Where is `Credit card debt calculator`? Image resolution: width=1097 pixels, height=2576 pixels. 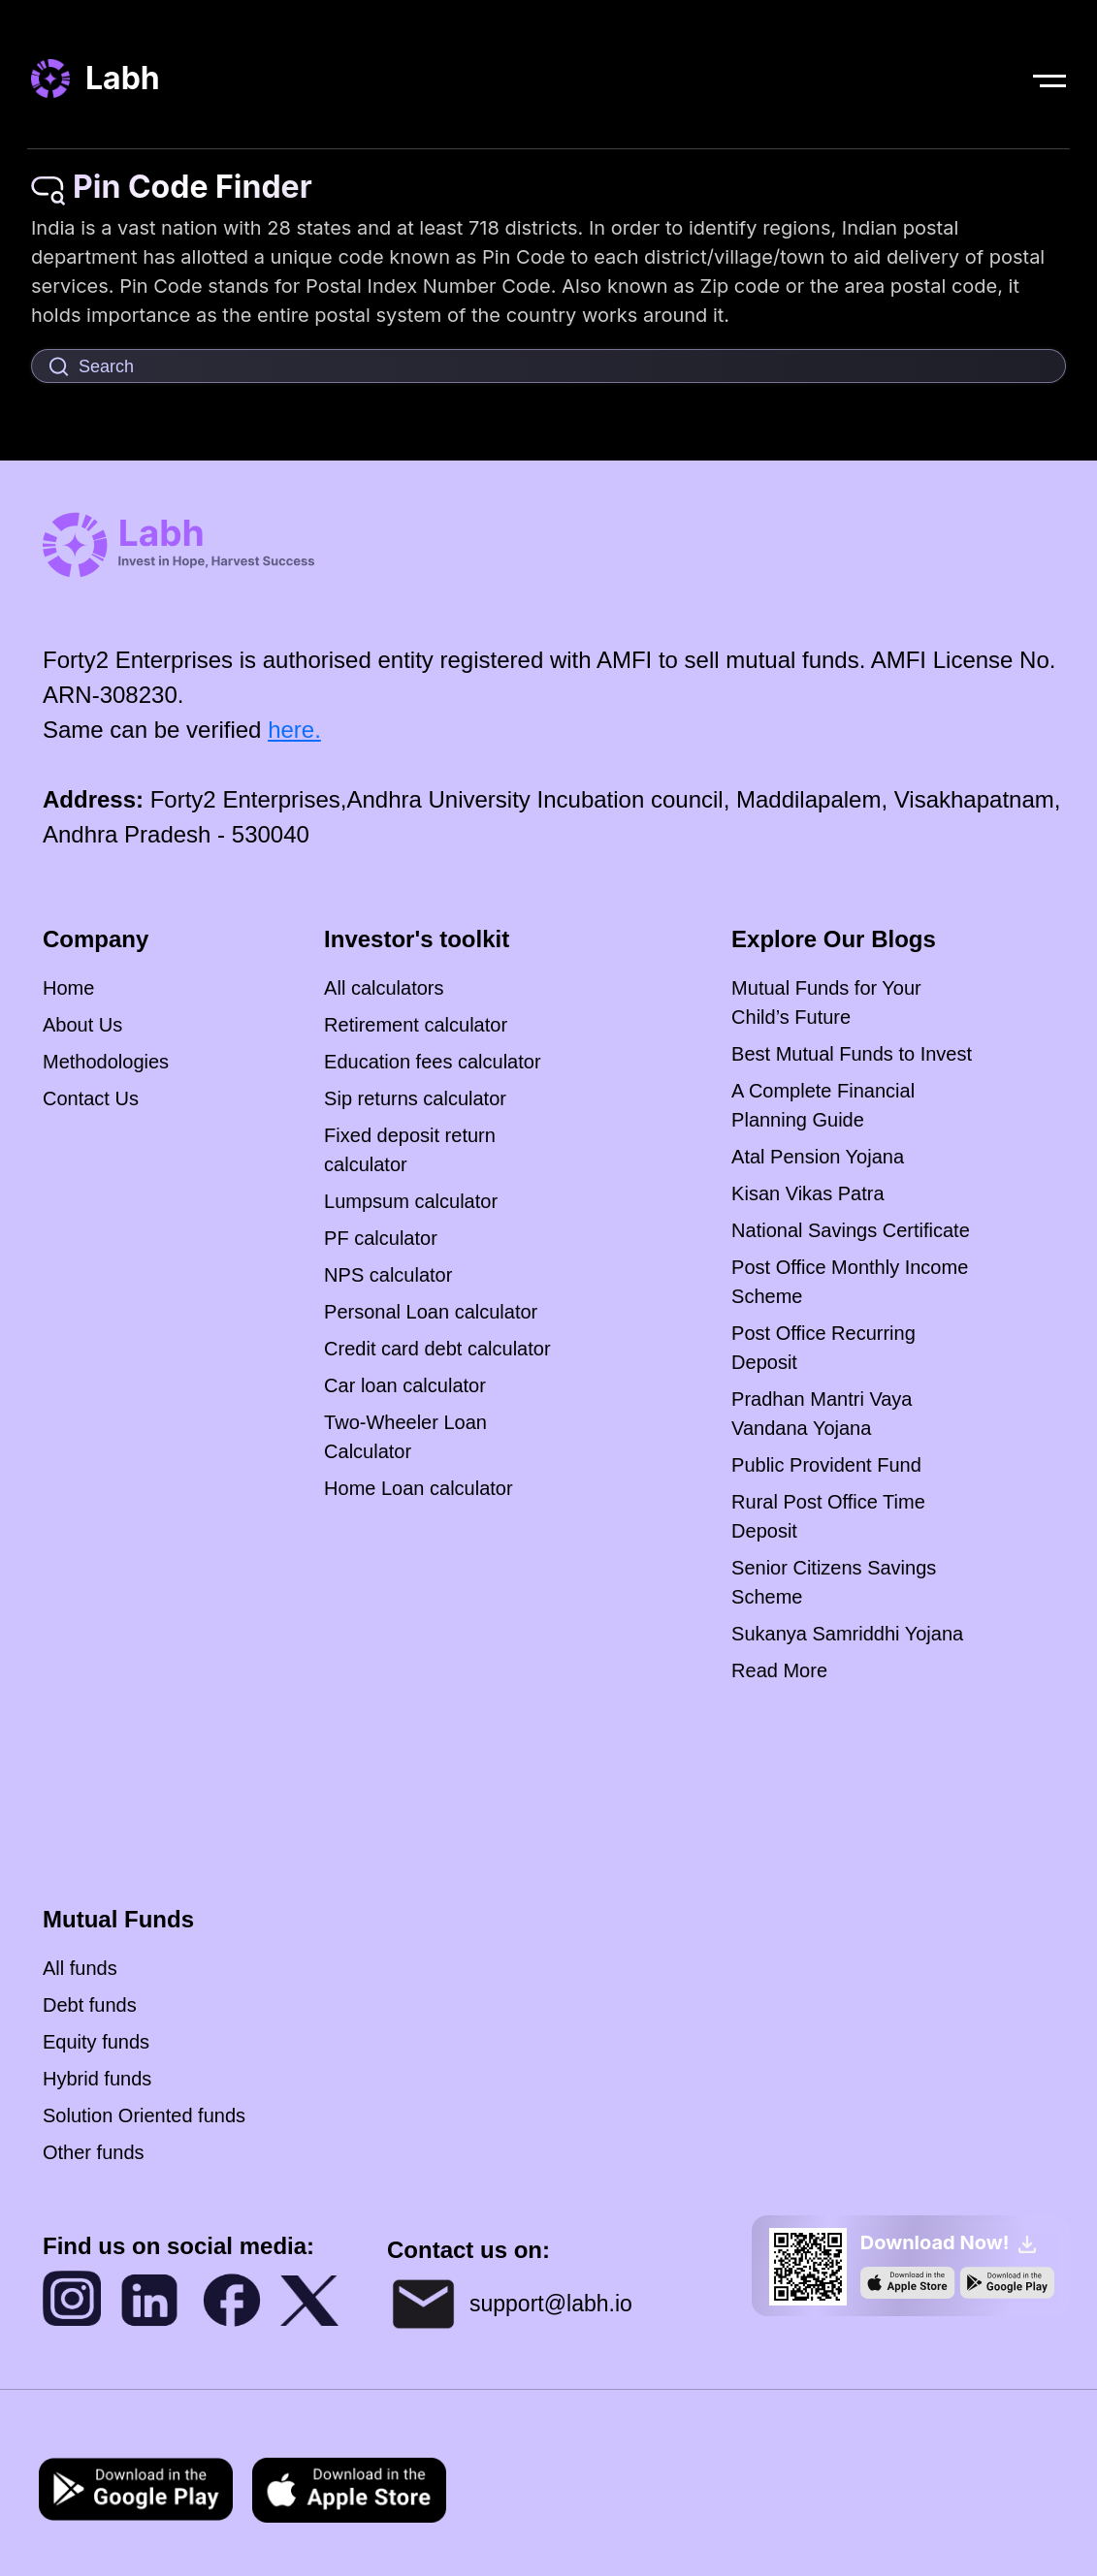
Credit card debt calculator is located at coordinates (437, 1348).